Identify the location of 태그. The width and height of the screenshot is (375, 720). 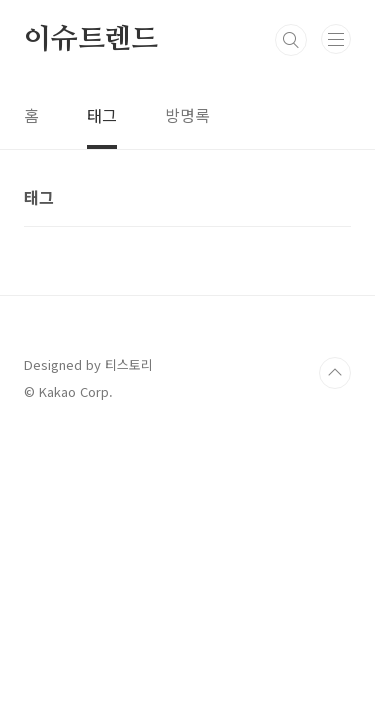
(102, 115).